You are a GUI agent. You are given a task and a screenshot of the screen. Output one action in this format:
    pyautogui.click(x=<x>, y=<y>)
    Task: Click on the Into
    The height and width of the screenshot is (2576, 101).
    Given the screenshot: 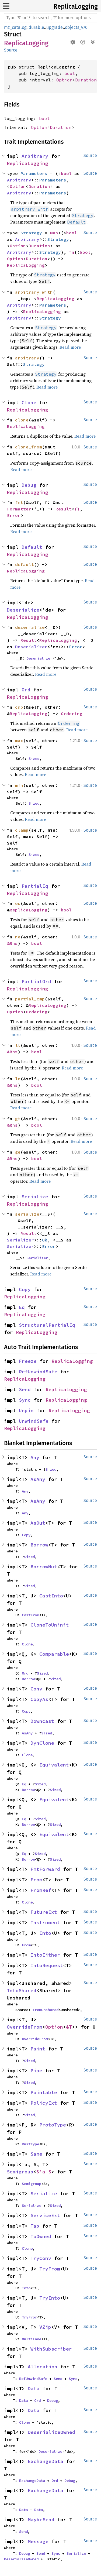 What is the action you would take?
    pyautogui.click(x=45, y=1933)
    